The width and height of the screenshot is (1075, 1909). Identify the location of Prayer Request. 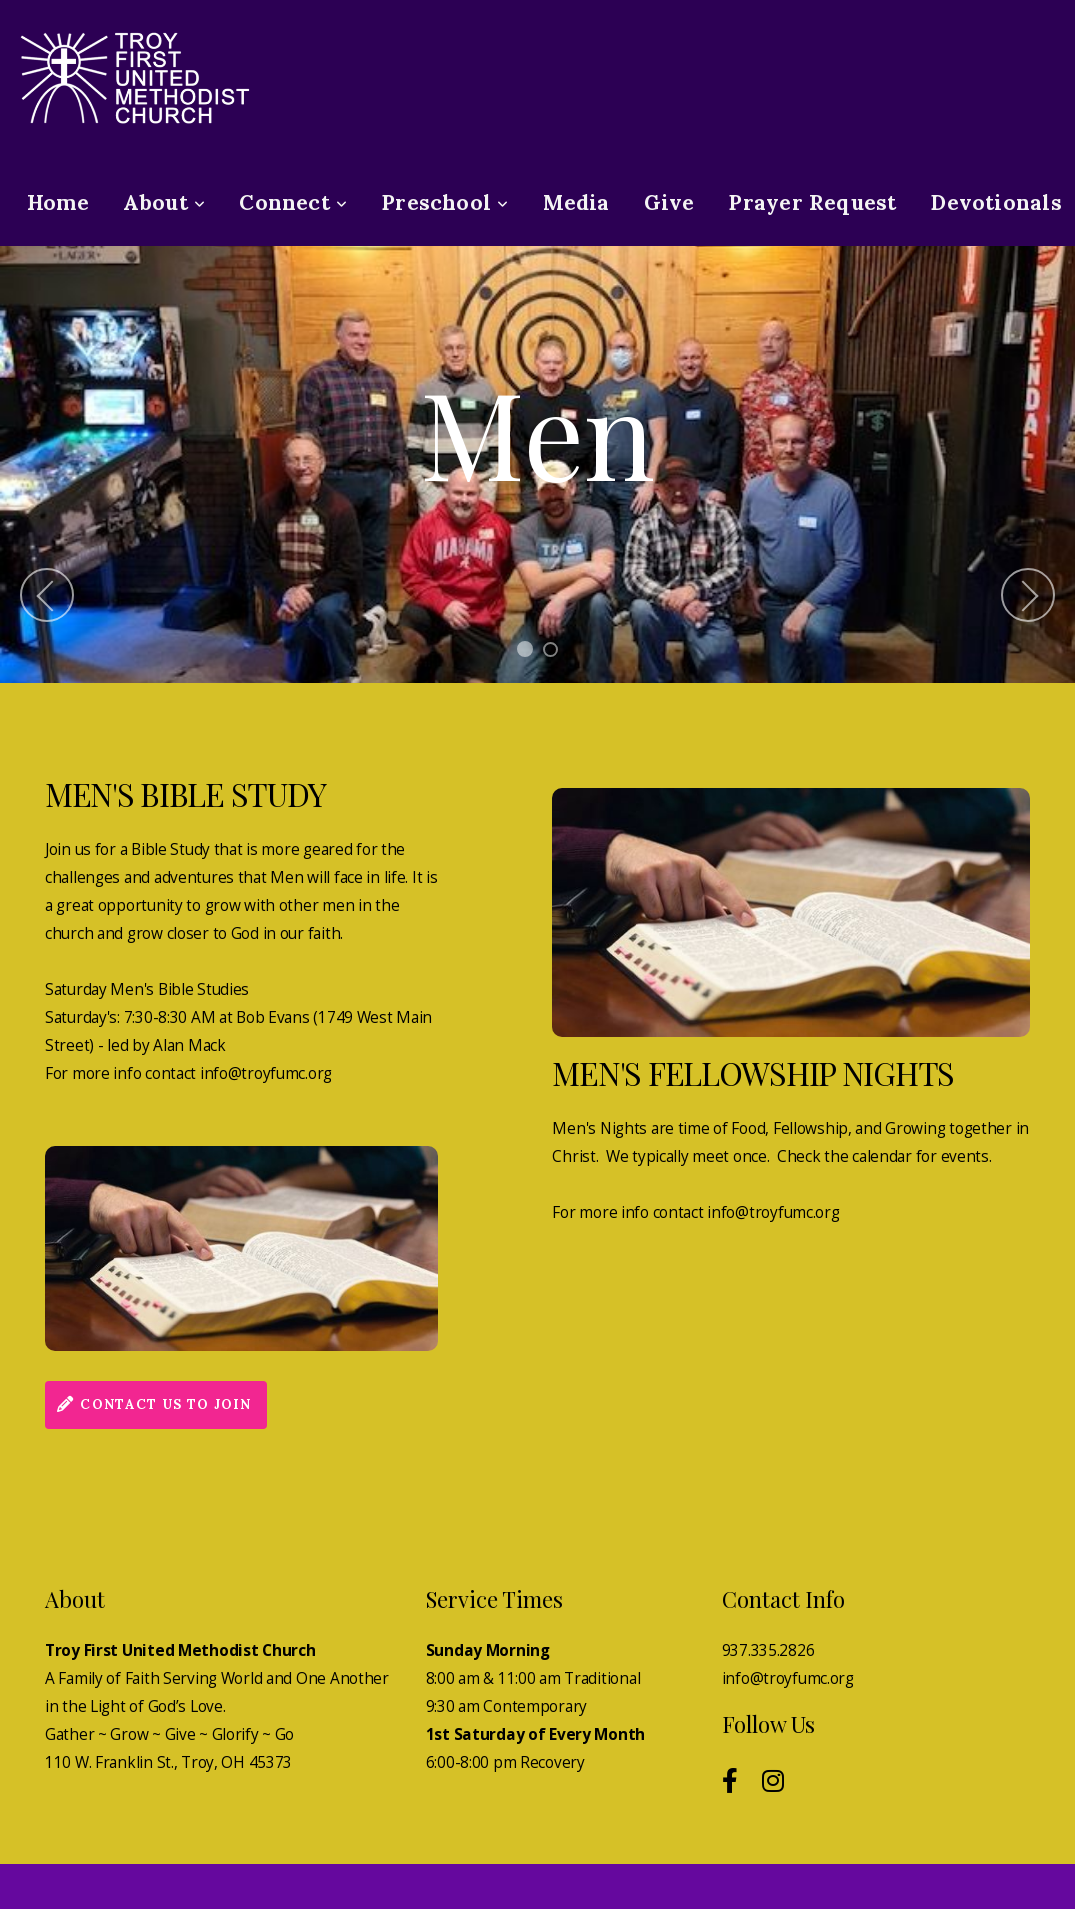
(812, 202).